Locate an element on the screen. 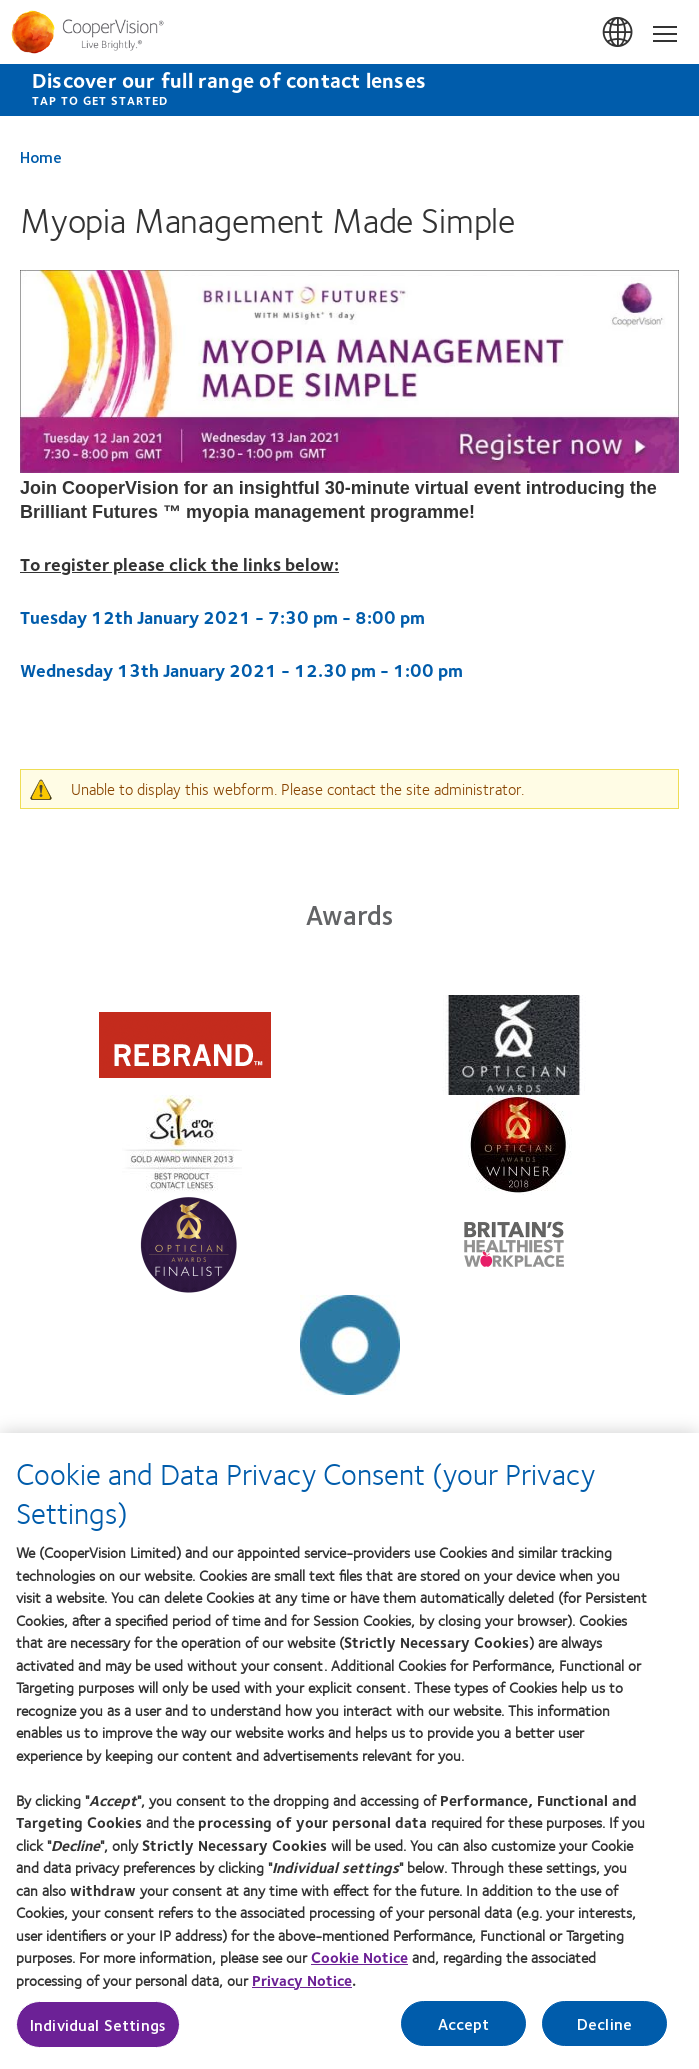 The width and height of the screenshot is (699, 2069). Home is located at coordinates (41, 156).